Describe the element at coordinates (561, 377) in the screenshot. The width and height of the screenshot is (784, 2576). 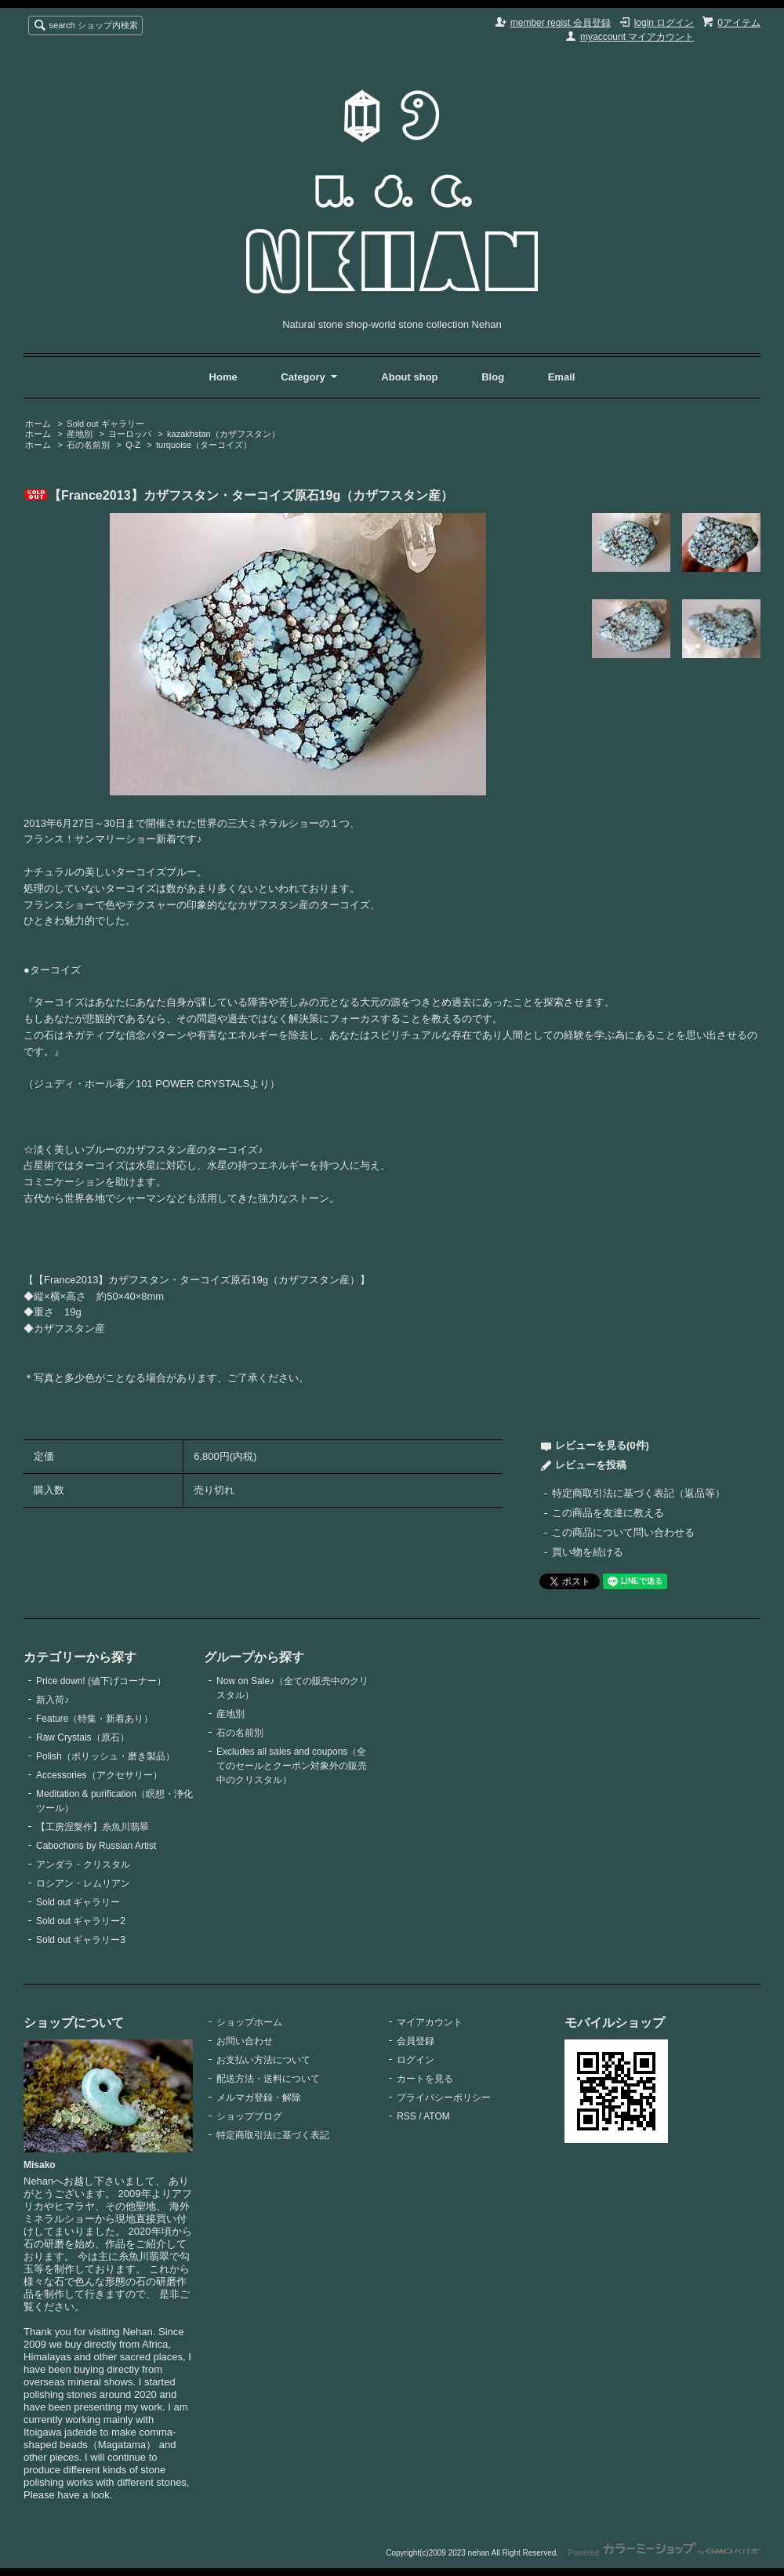
I see `Email` at that location.